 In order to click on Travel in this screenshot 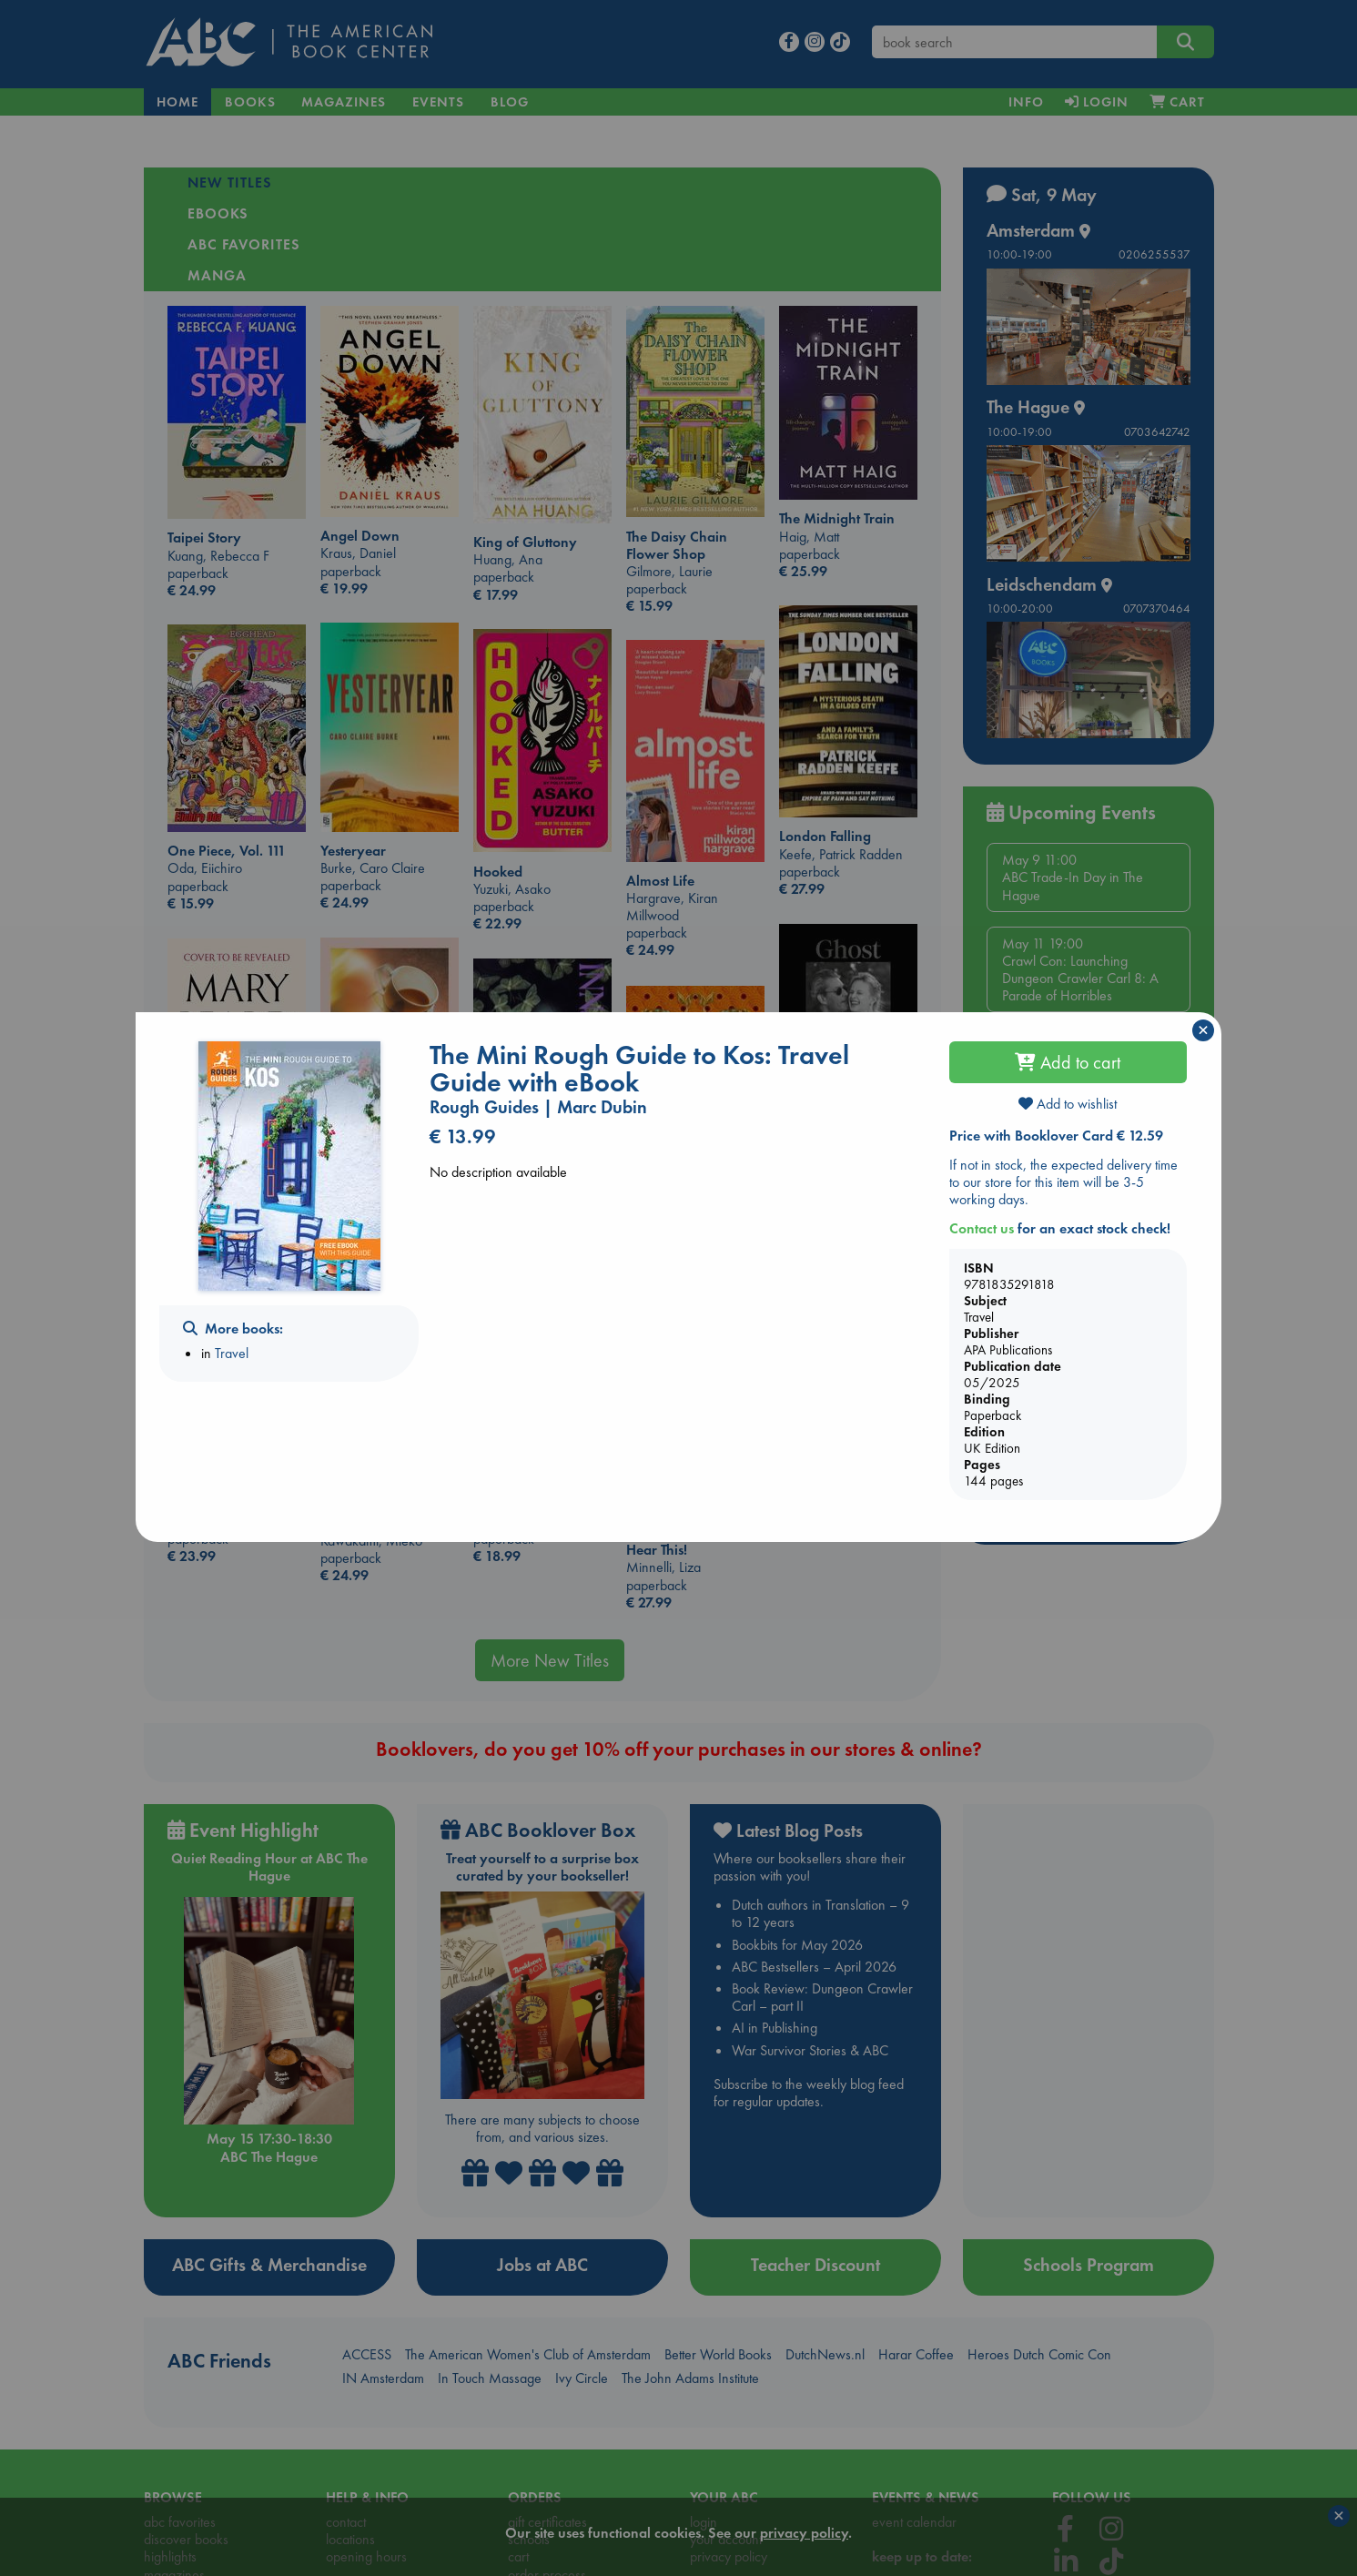, I will do `click(231, 1353)`.